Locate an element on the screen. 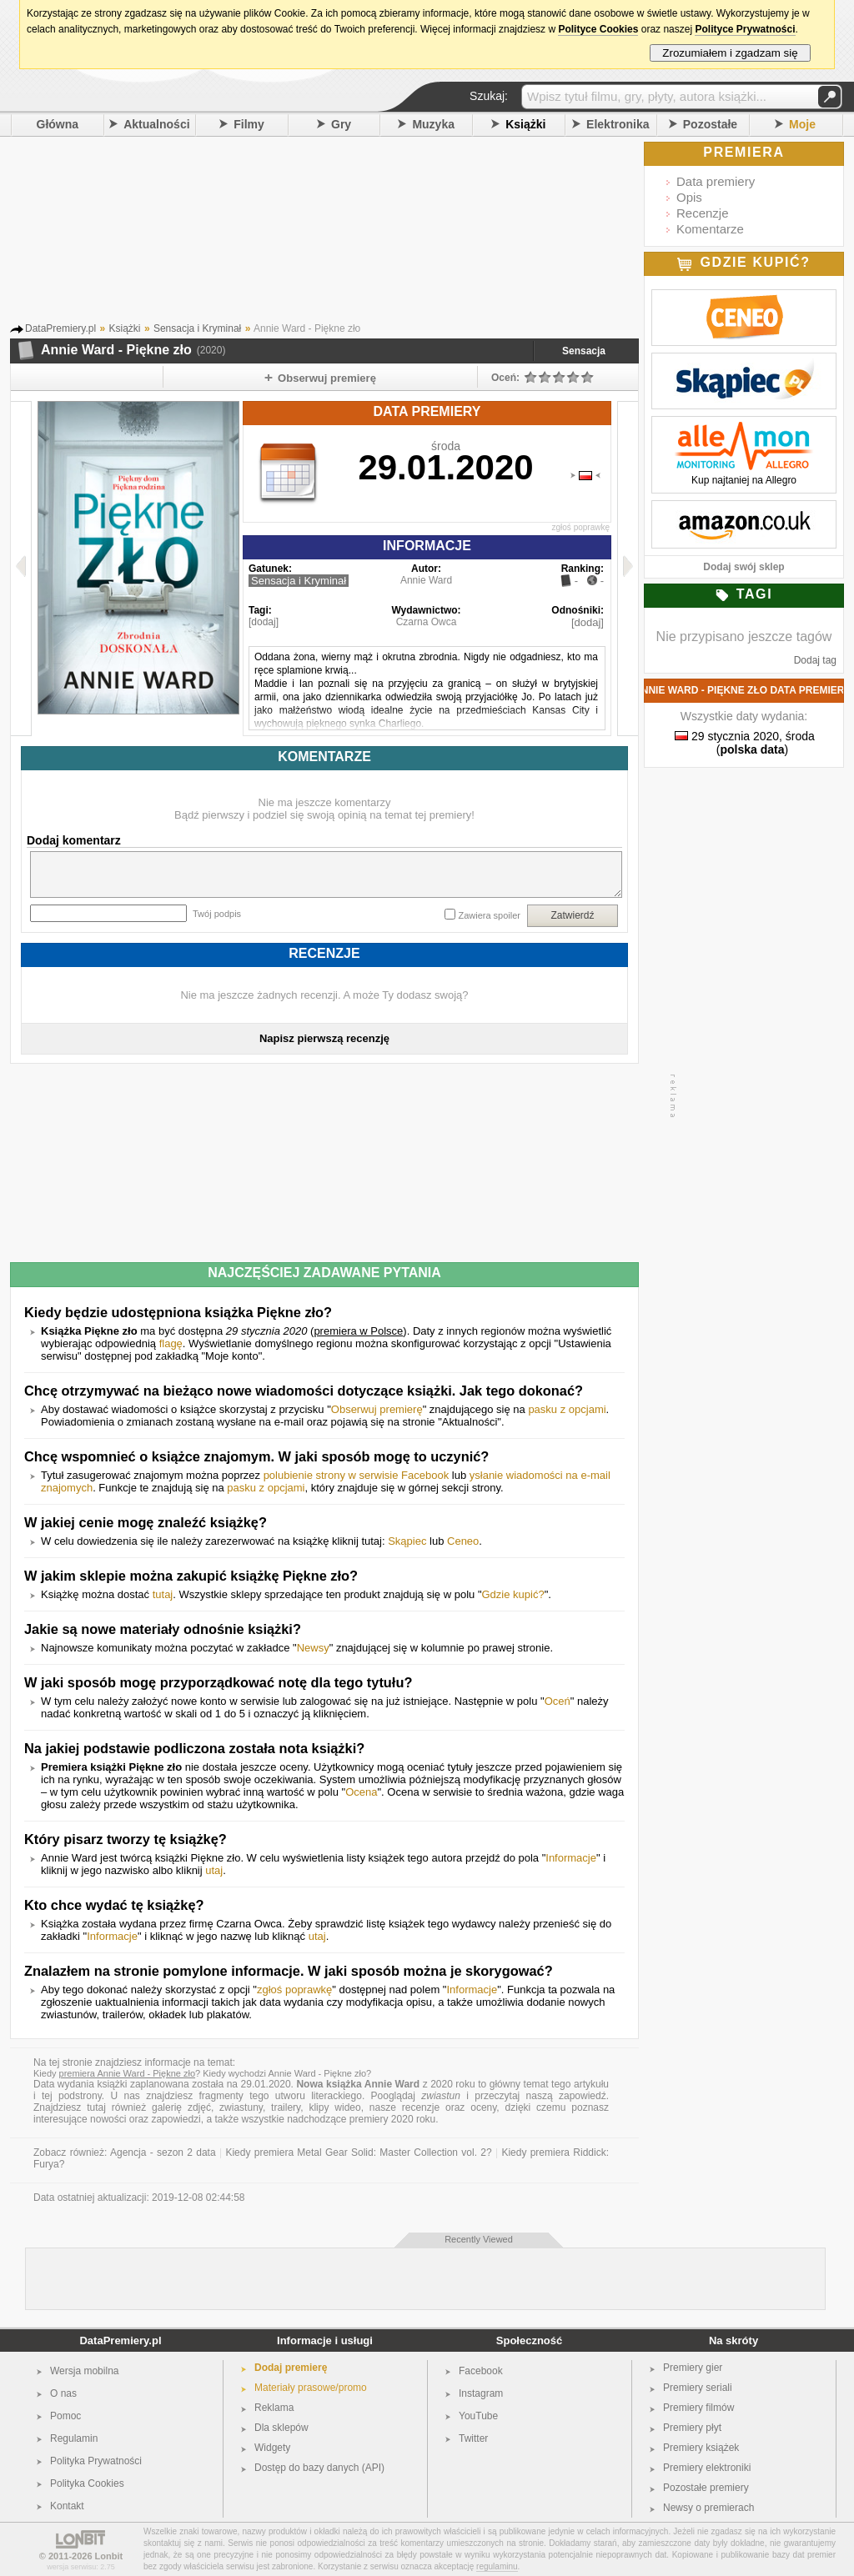  Muzyka is located at coordinates (433, 124).